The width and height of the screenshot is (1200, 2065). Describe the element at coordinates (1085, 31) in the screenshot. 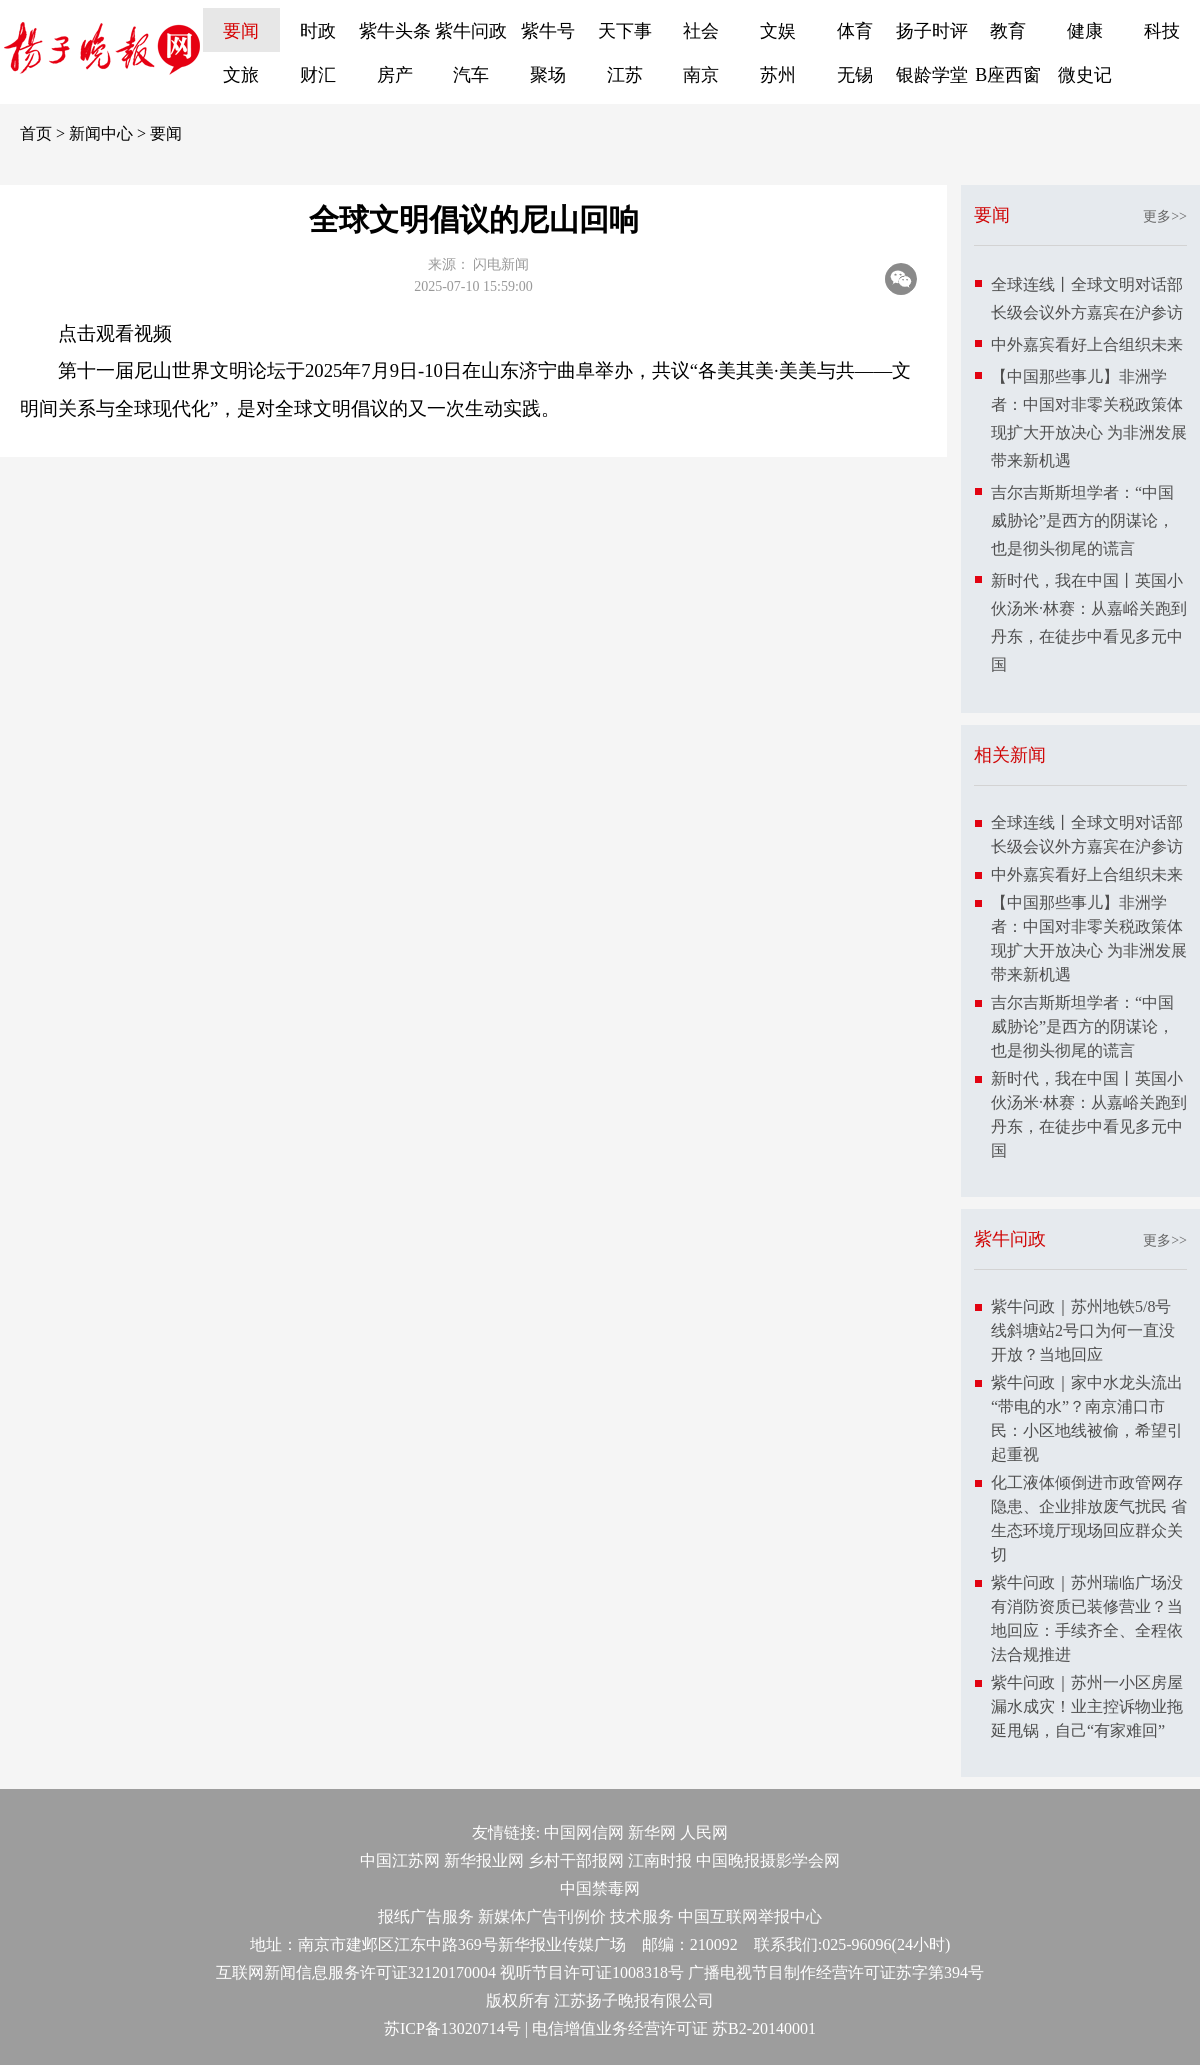

I see `健康` at that location.